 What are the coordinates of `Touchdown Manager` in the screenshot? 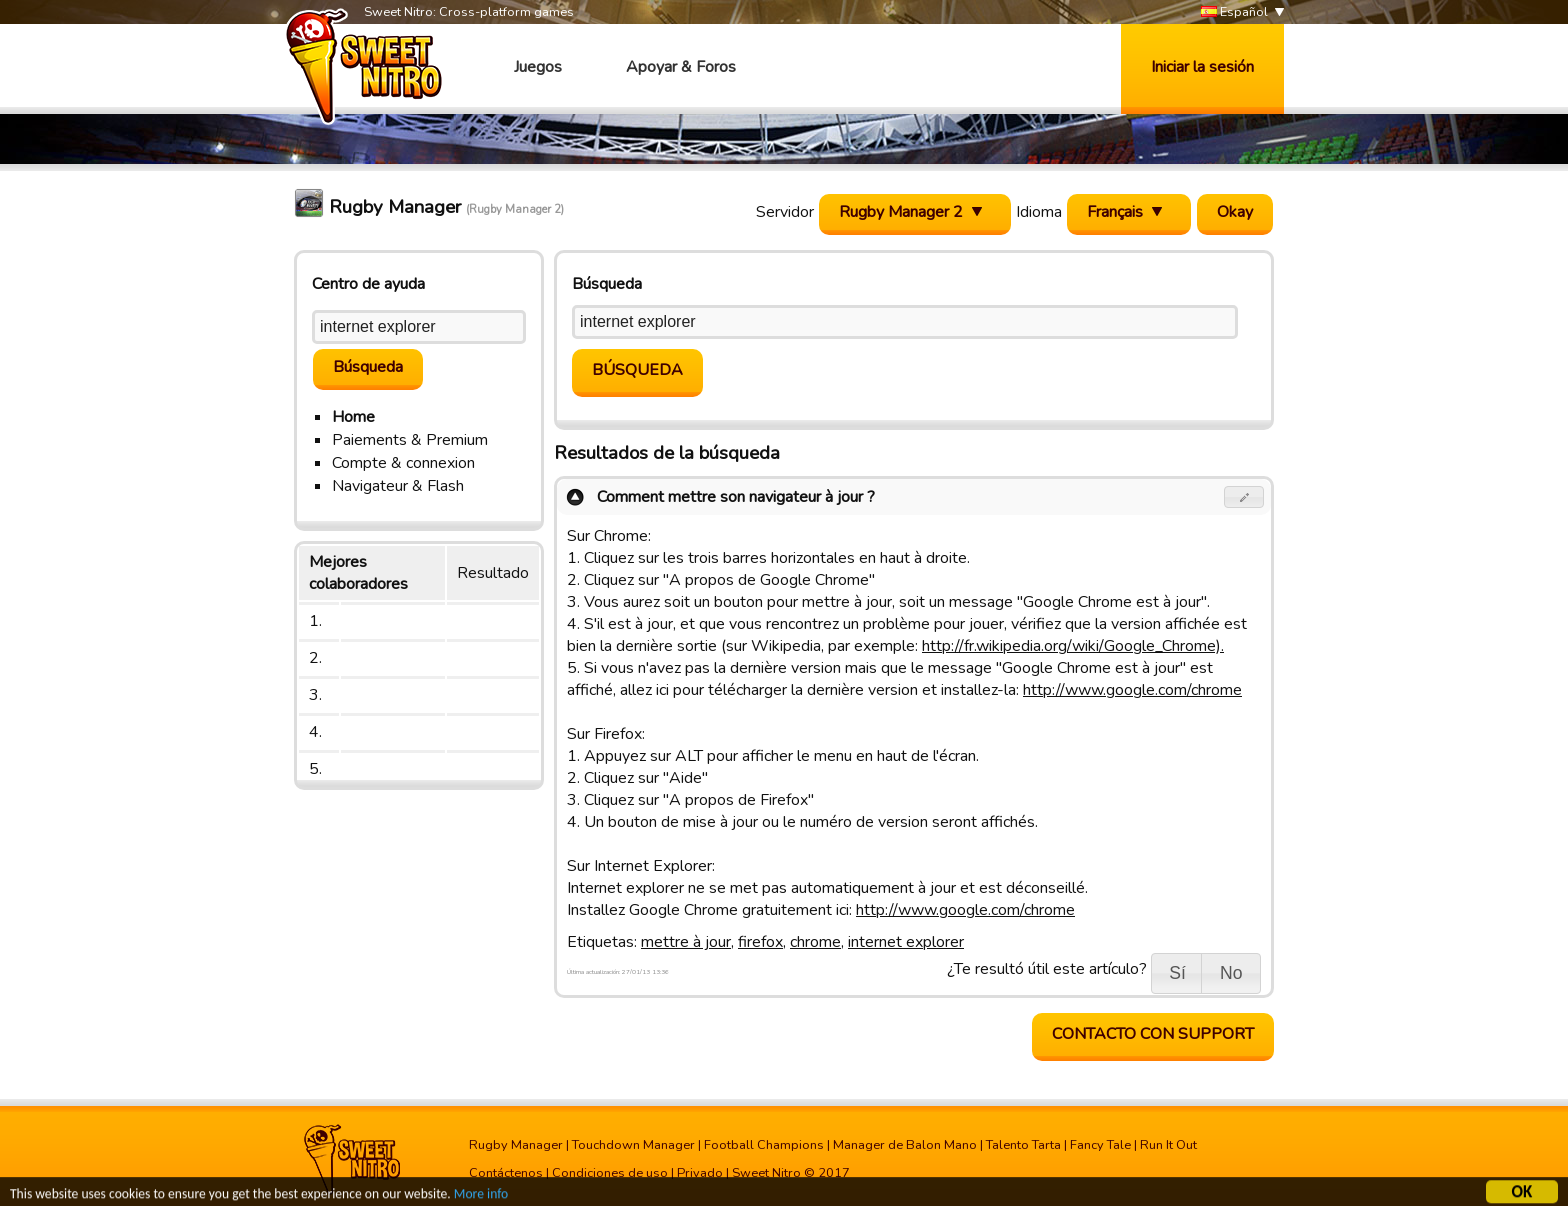 It's located at (633, 1145).